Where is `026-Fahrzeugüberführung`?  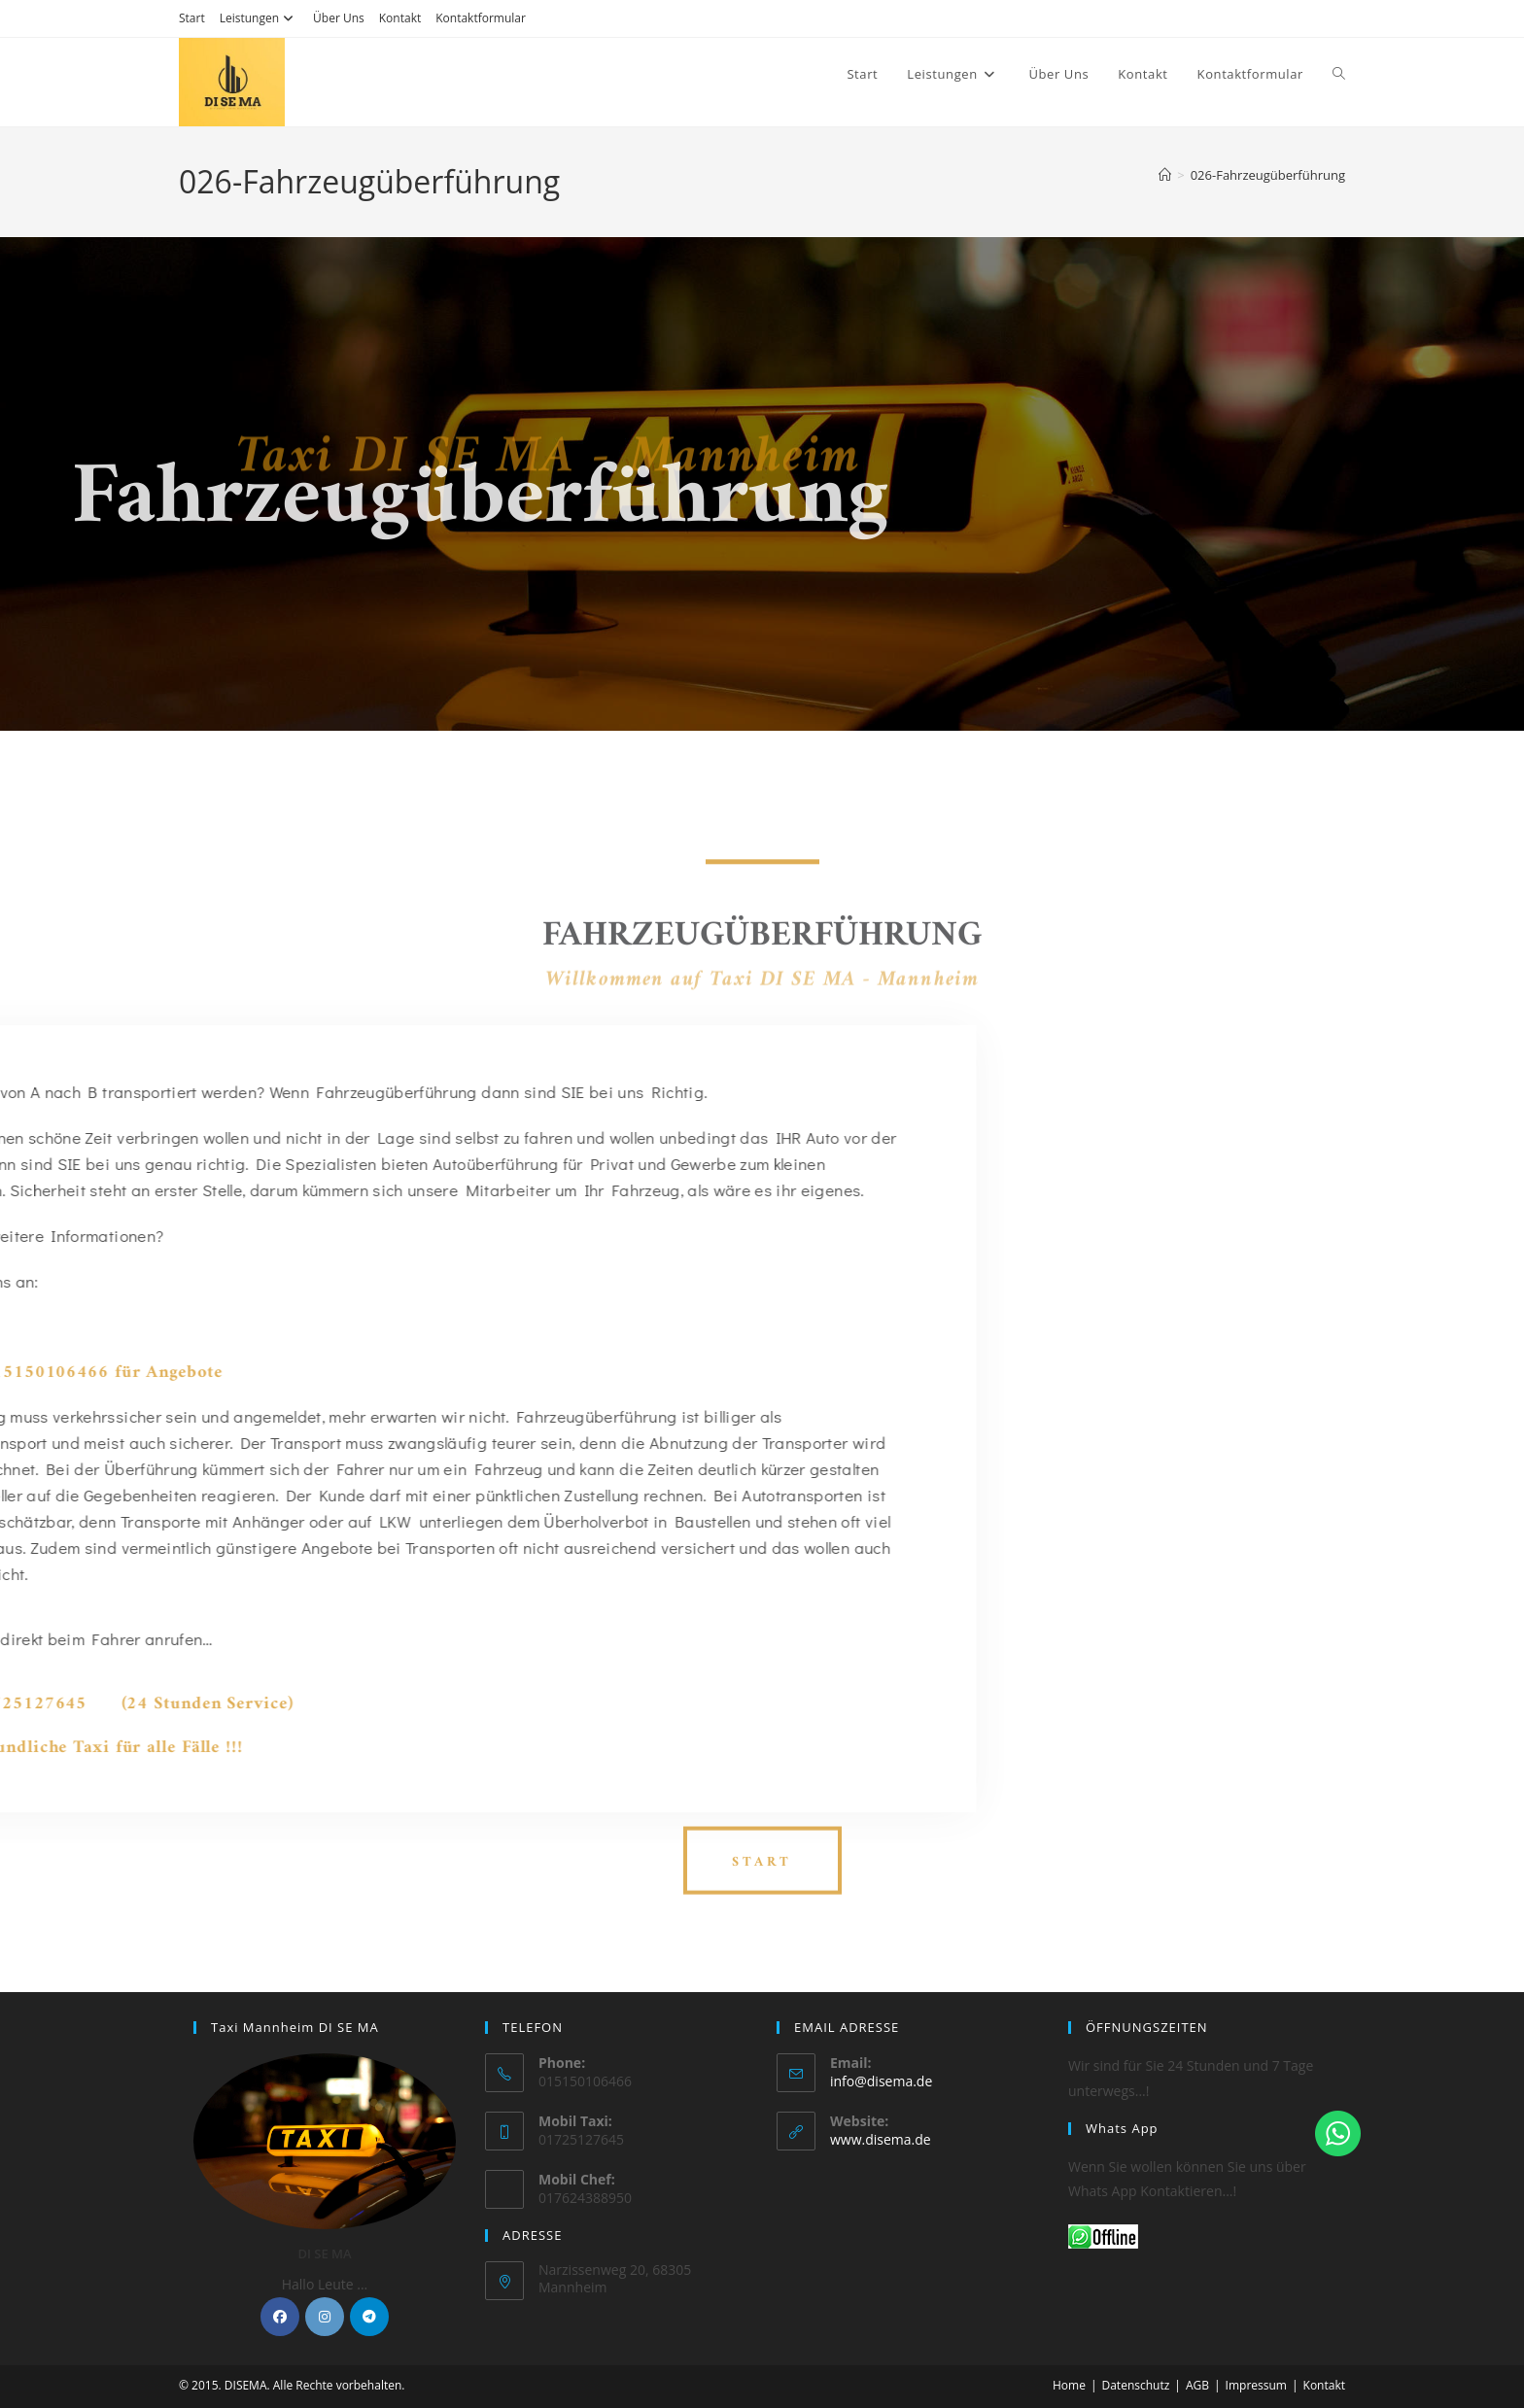
026-Fahrzeugüberführung is located at coordinates (1268, 175).